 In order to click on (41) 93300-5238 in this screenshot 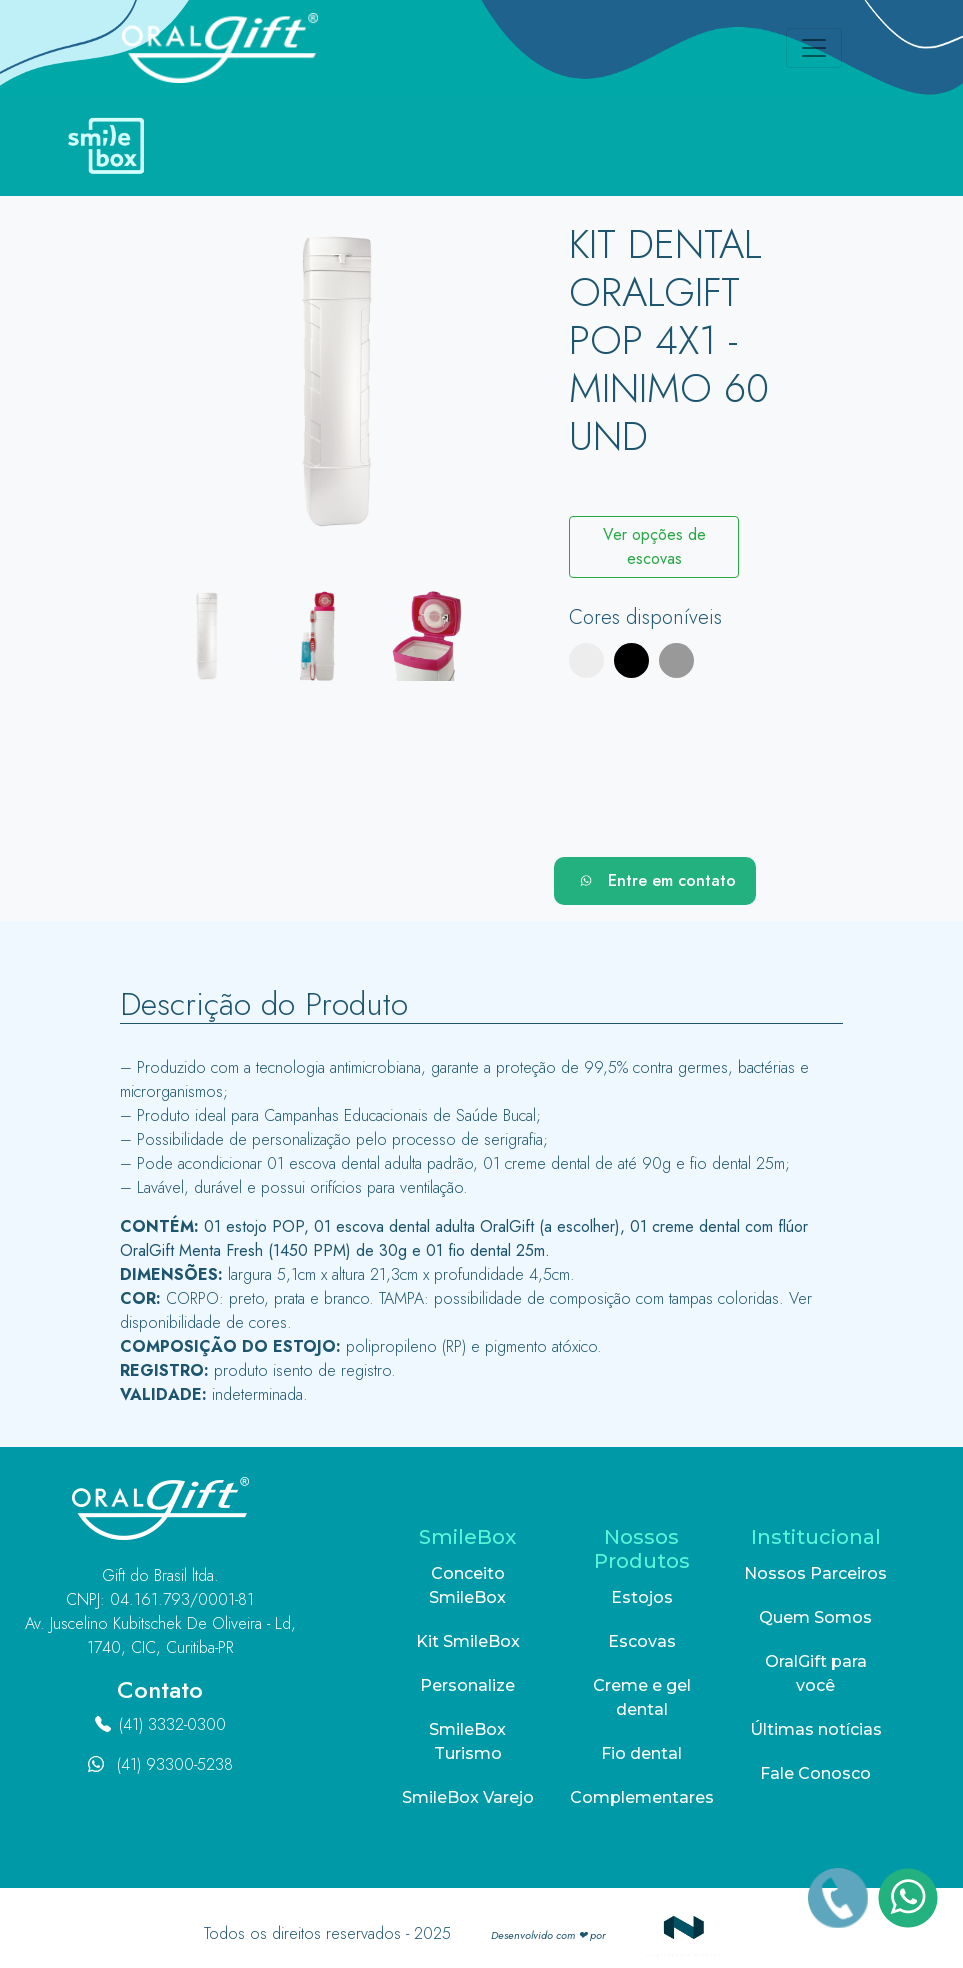, I will do `click(175, 1764)`.